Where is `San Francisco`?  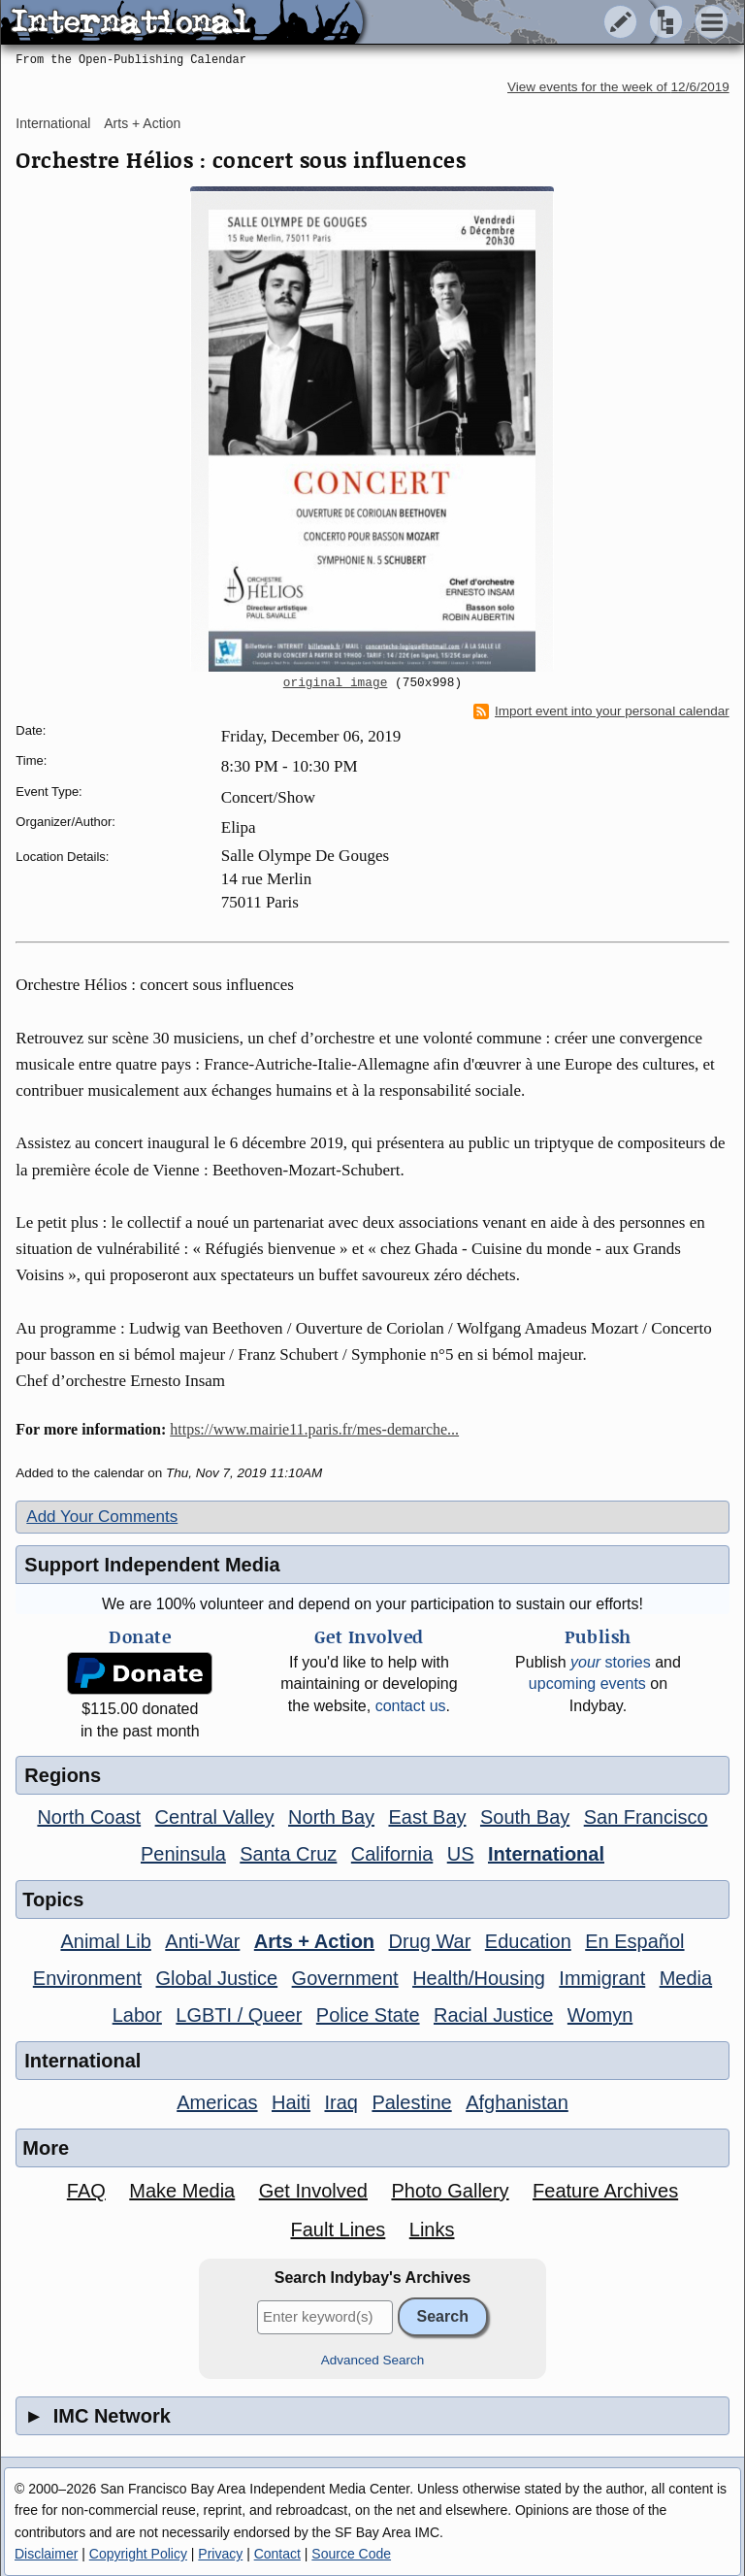
San Francisco is located at coordinates (646, 1817).